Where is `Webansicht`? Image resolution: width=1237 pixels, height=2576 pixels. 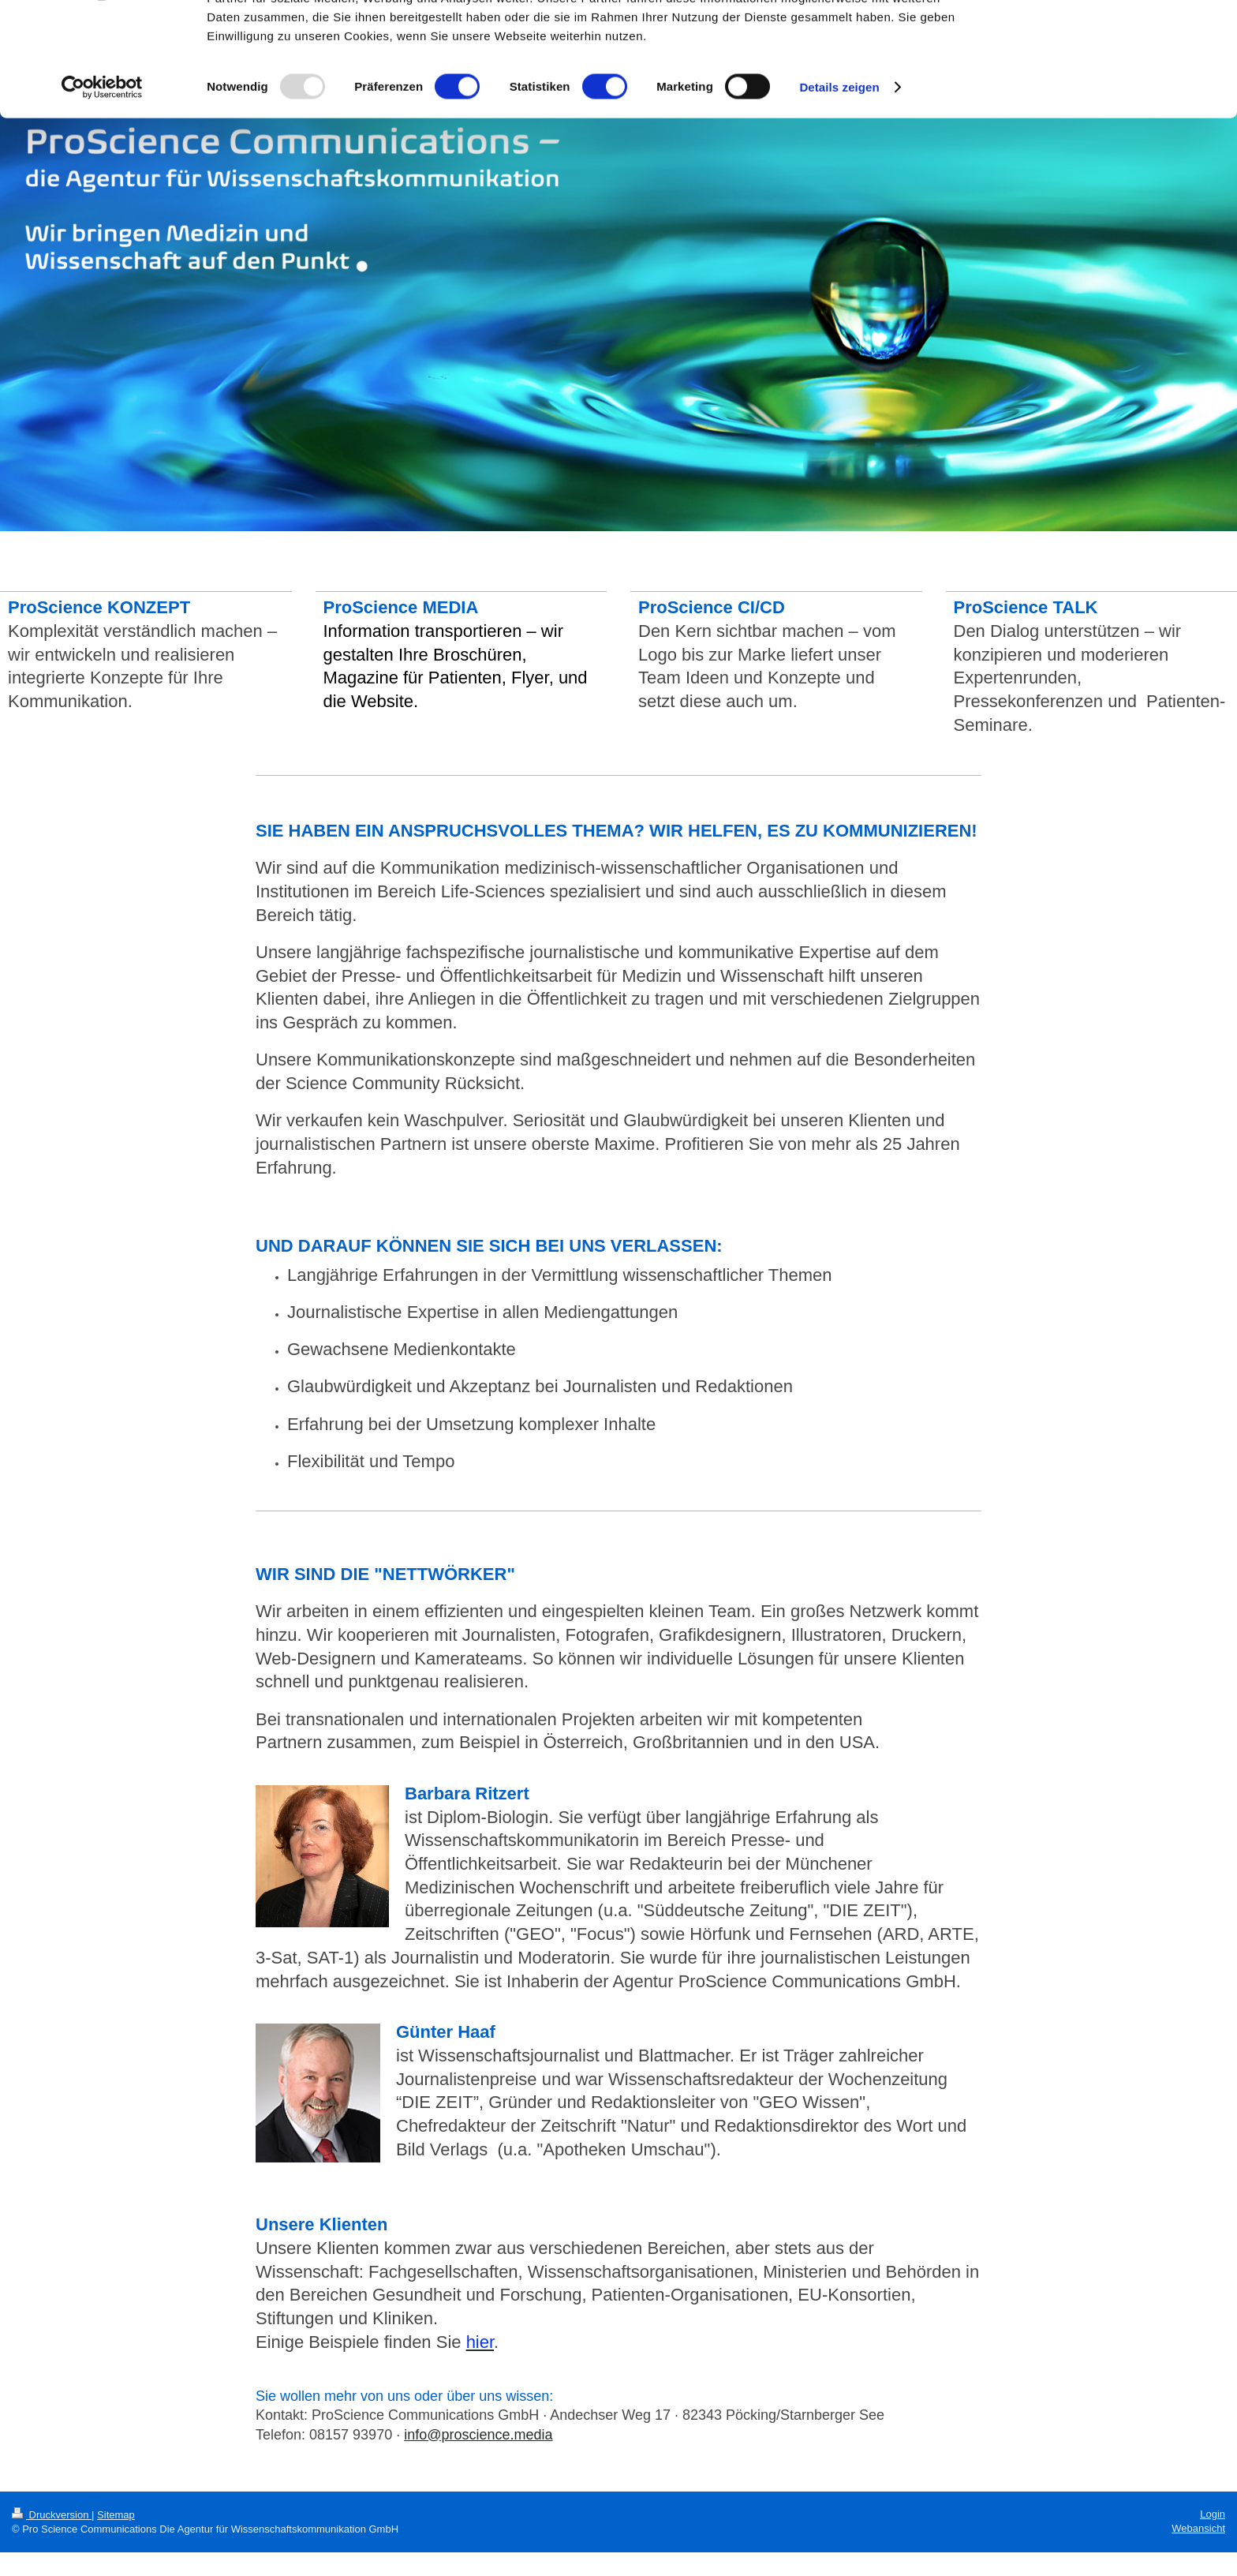
Webansicht is located at coordinates (1198, 2528).